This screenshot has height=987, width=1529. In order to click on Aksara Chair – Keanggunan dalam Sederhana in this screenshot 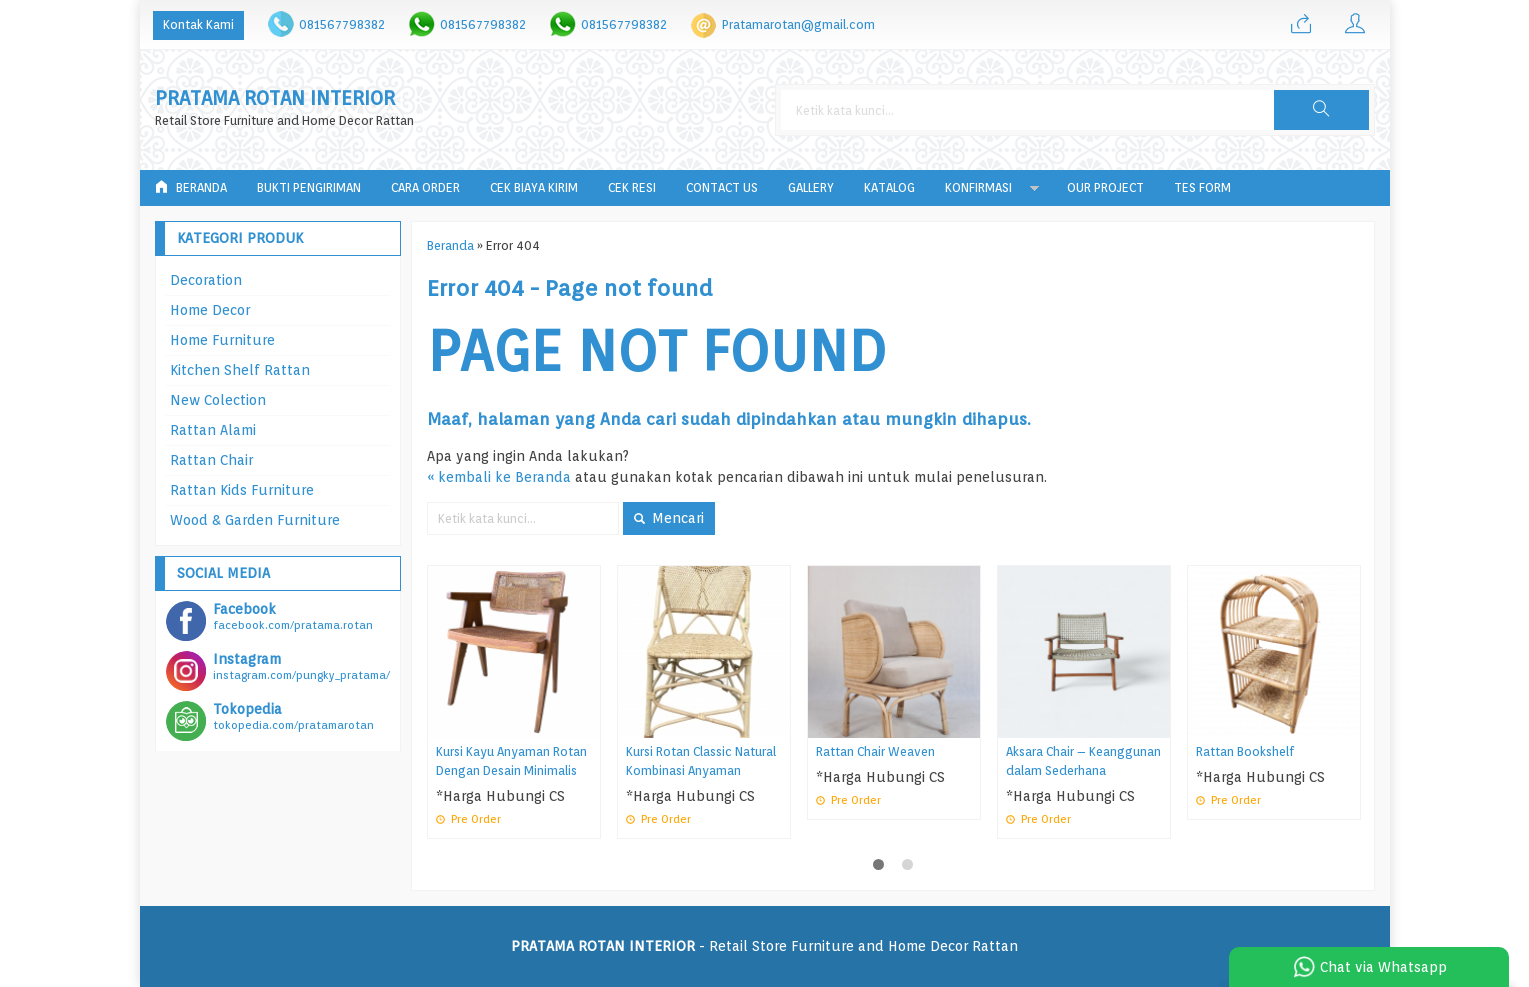, I will do `click(1083, 761)`.